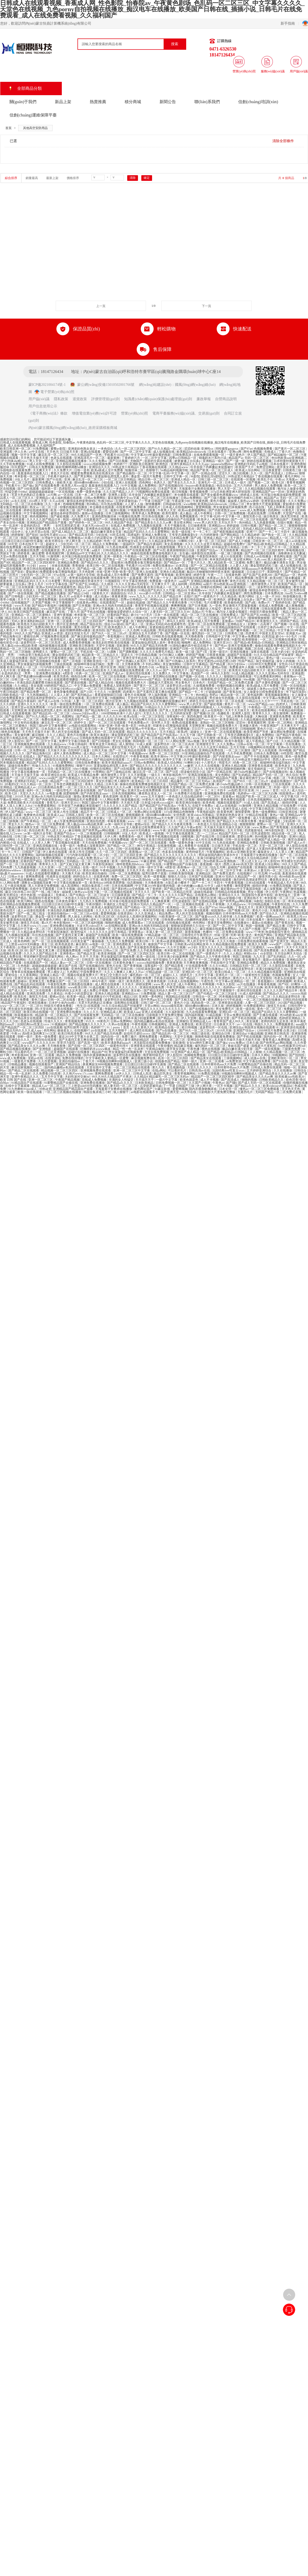 The height and width of the screenshot is (2576, 308). I want to click on 2025国产精品视频, so click(290, 1003).